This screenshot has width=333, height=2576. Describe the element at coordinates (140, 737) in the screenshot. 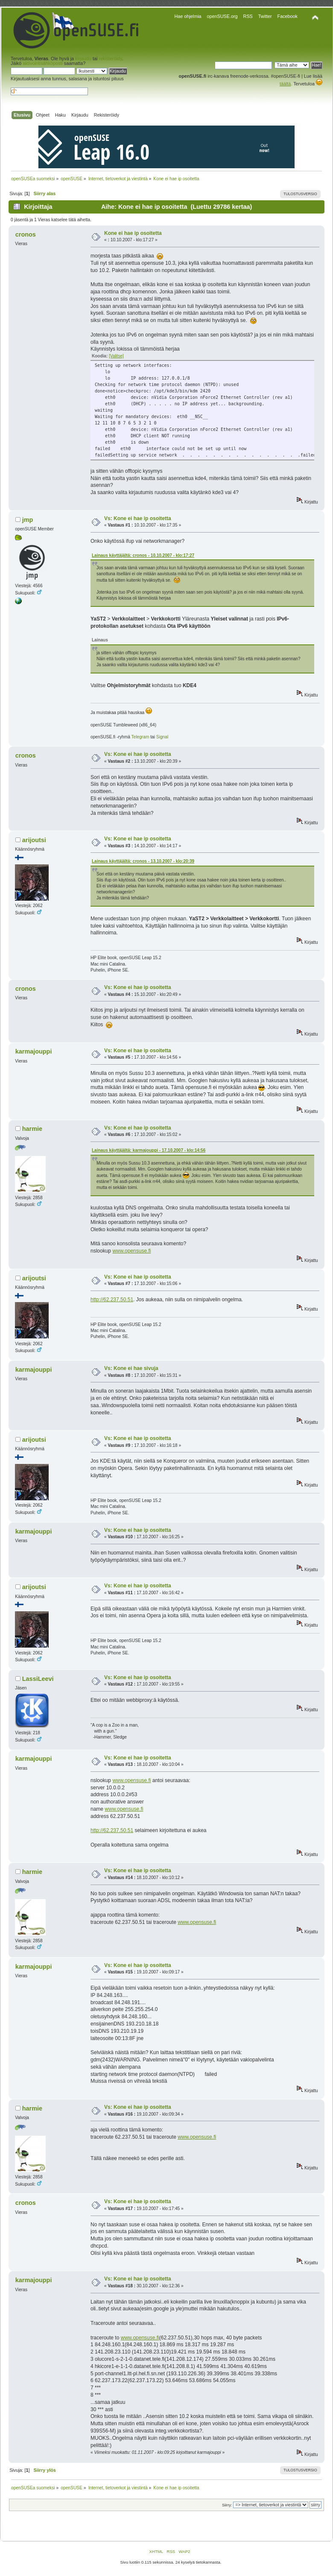

I see `Telegram` at that location.